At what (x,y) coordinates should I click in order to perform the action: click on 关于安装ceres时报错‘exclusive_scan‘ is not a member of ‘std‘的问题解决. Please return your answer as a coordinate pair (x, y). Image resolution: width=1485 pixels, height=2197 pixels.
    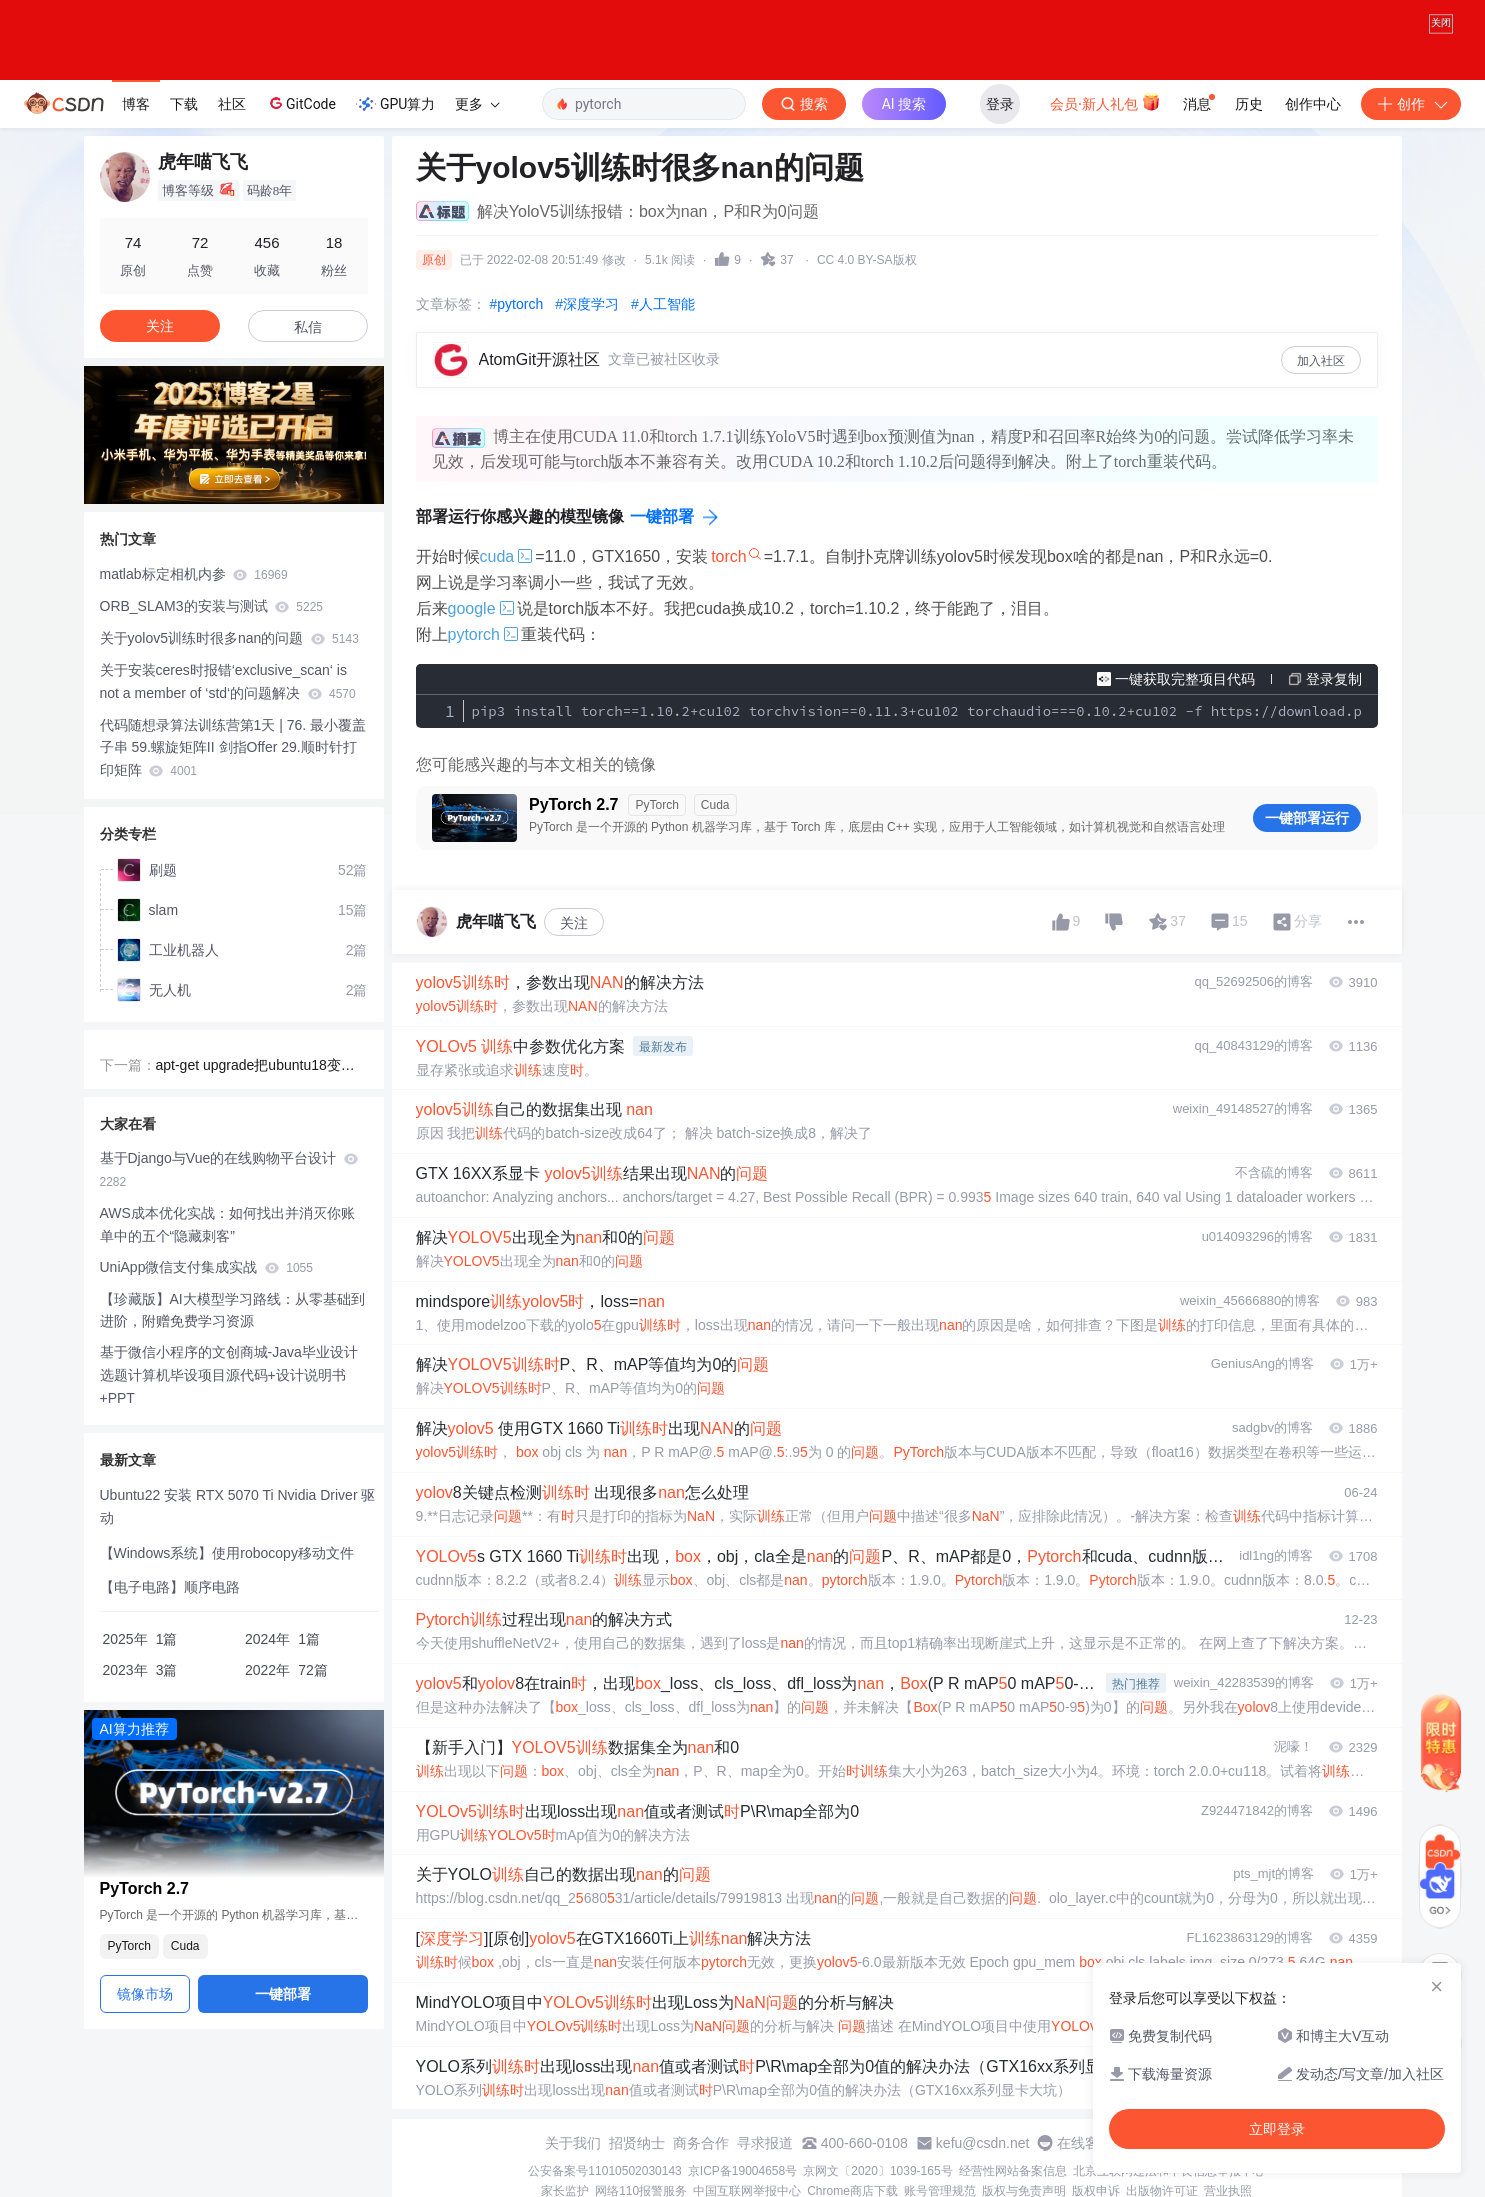
    Looking at the image, I should click on (228, 681).